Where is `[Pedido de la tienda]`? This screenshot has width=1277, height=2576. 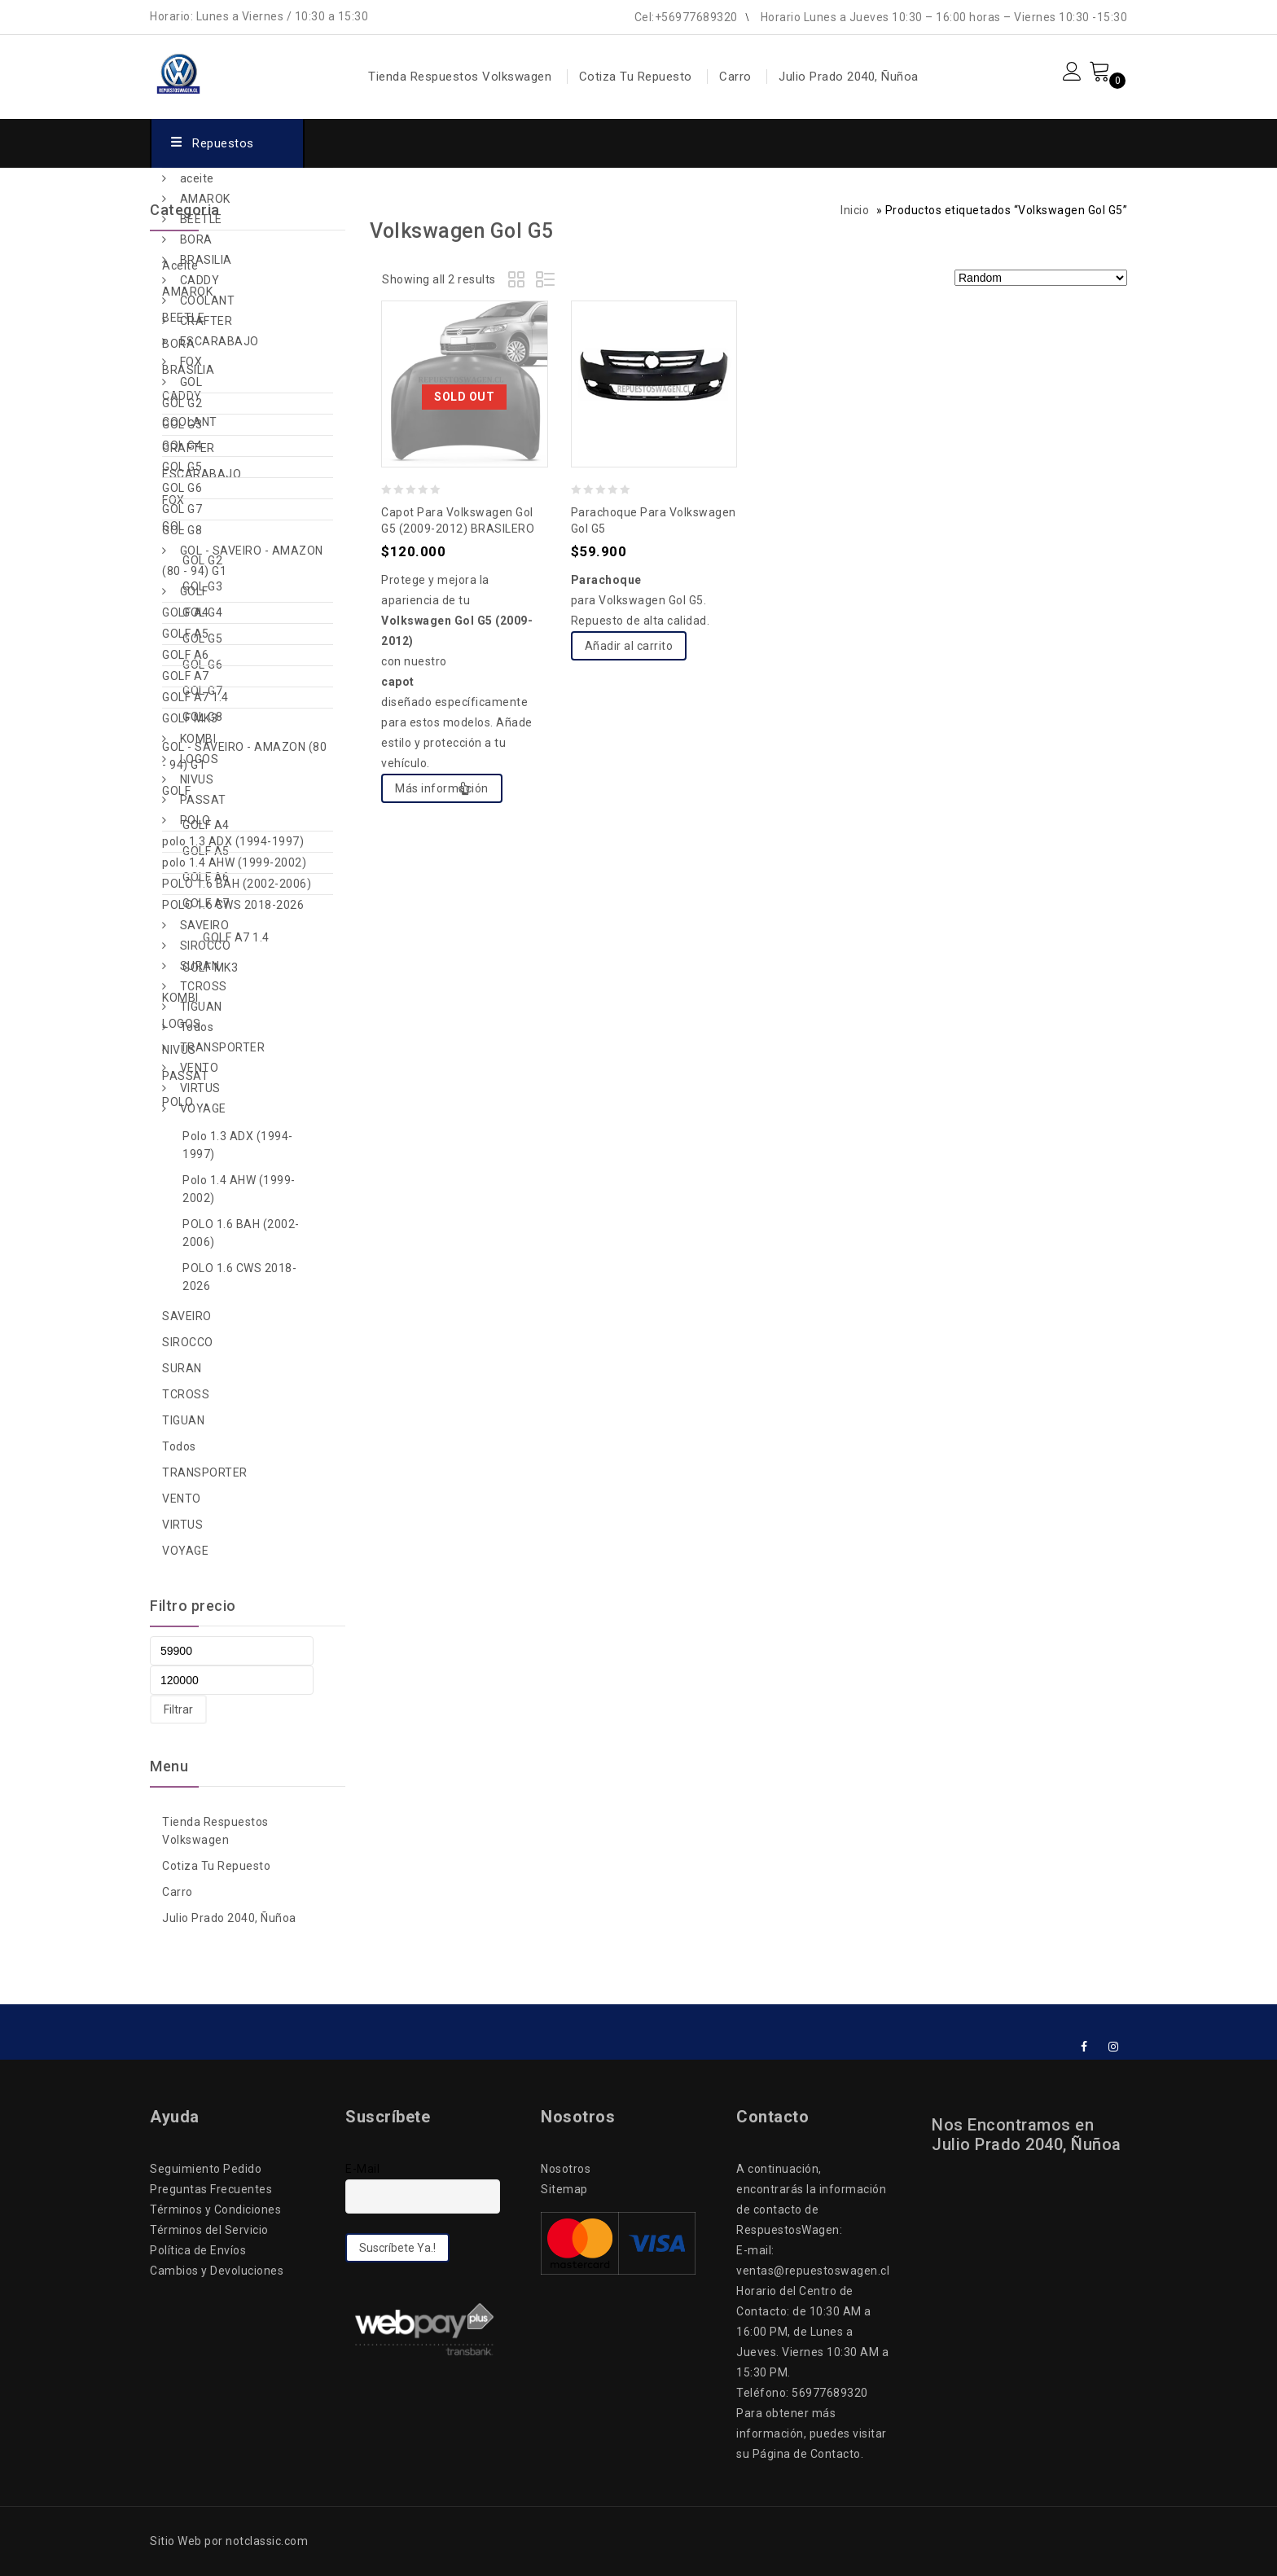
[Pedido de la tienda] is located at coordinates (1040, 278).